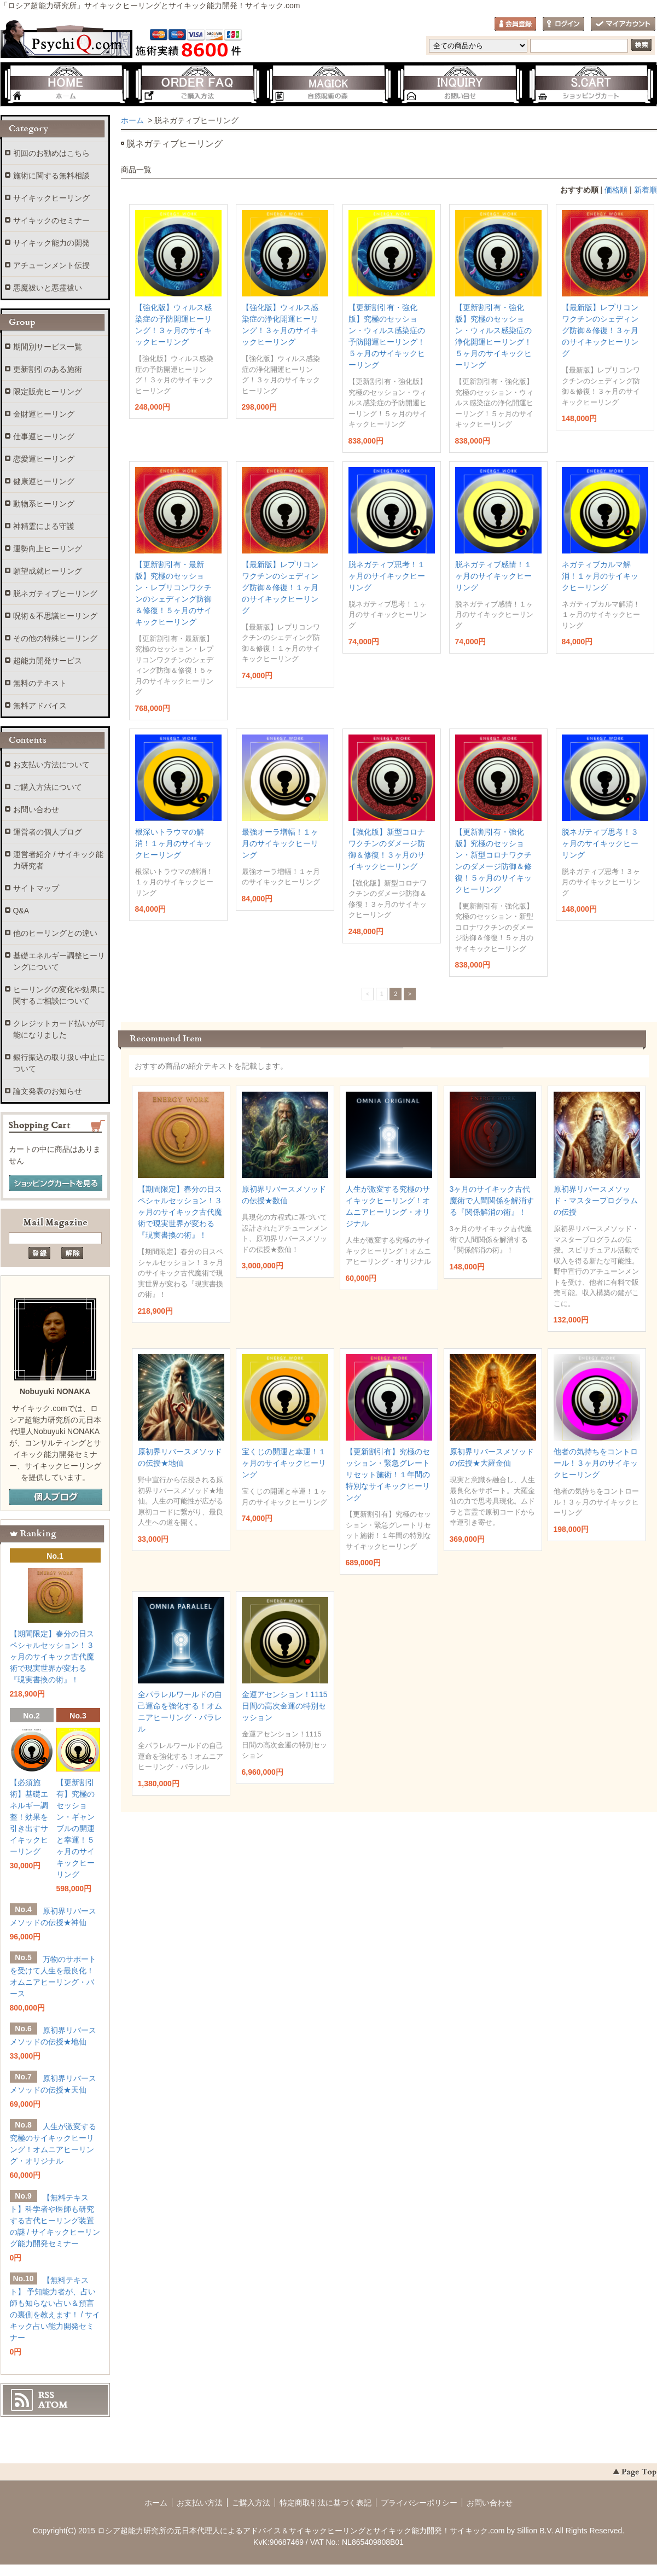 The width and height of the screenshot is (657, 2576). Describe the element at coordinates (51, 242) in the screenshot. I see `サイキック能力の開発` at that location.